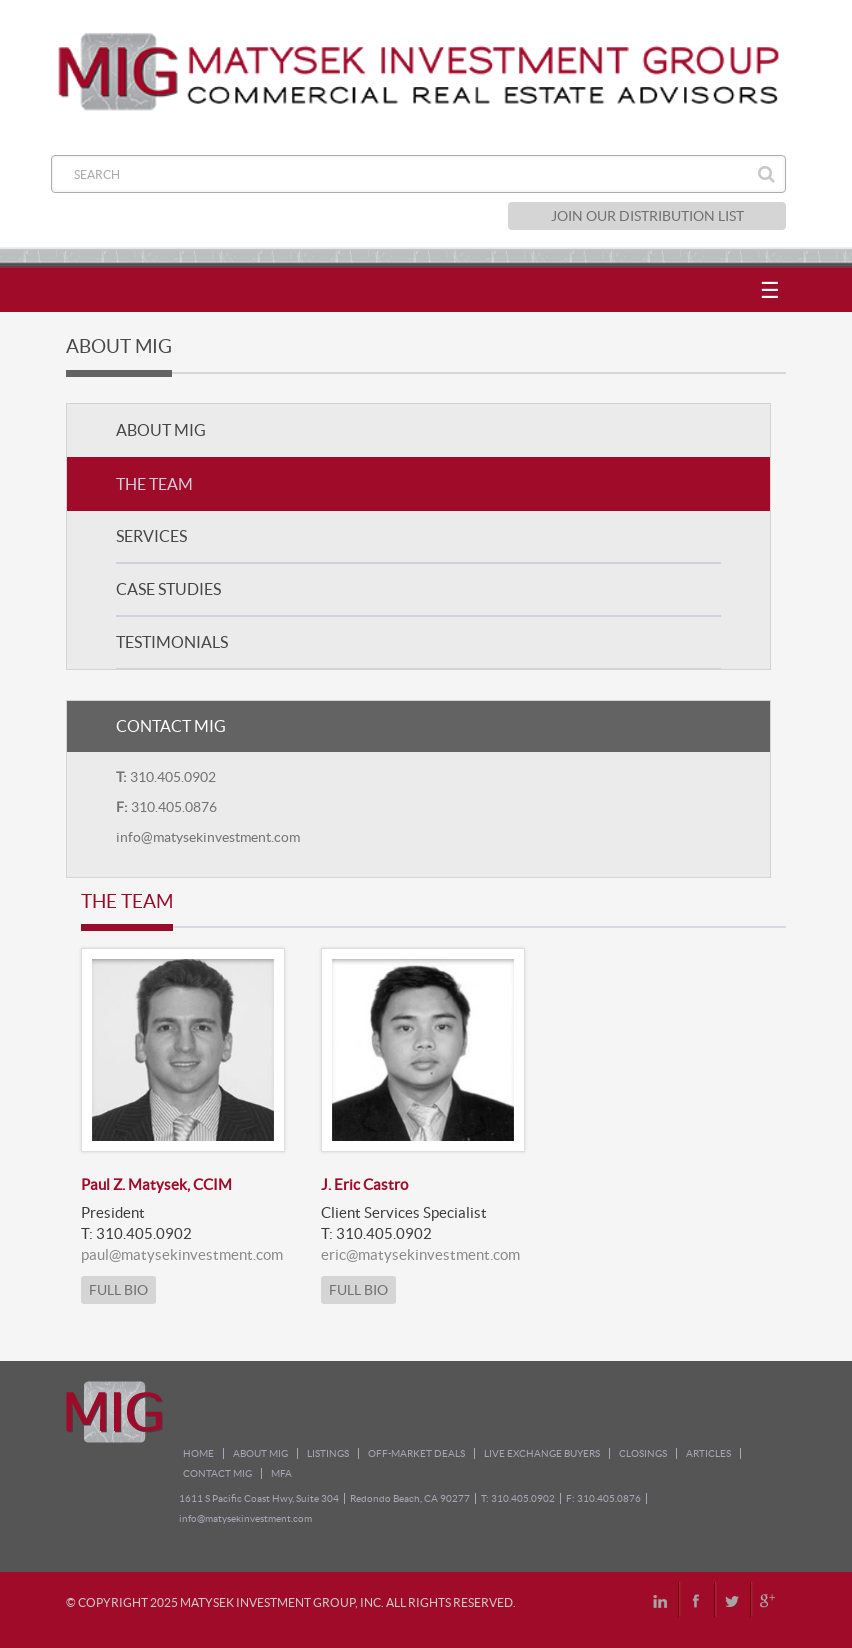 The width and height of the screenshot is (852, 1648). I want to click on eric@matysekinvestment.com, so click(420, 1254).